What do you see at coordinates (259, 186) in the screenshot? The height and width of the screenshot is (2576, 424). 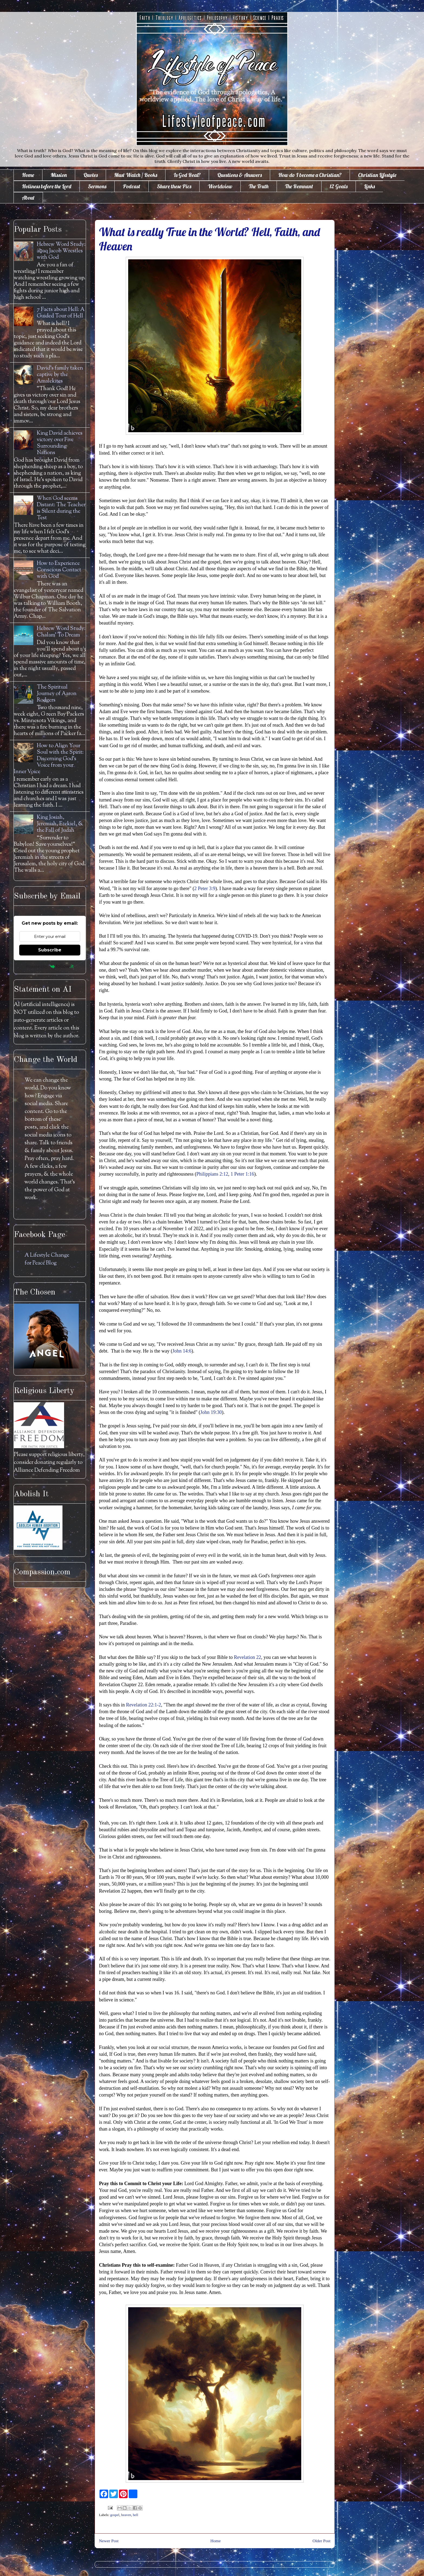 I see `The Truth` at bounding box center [259, 186].